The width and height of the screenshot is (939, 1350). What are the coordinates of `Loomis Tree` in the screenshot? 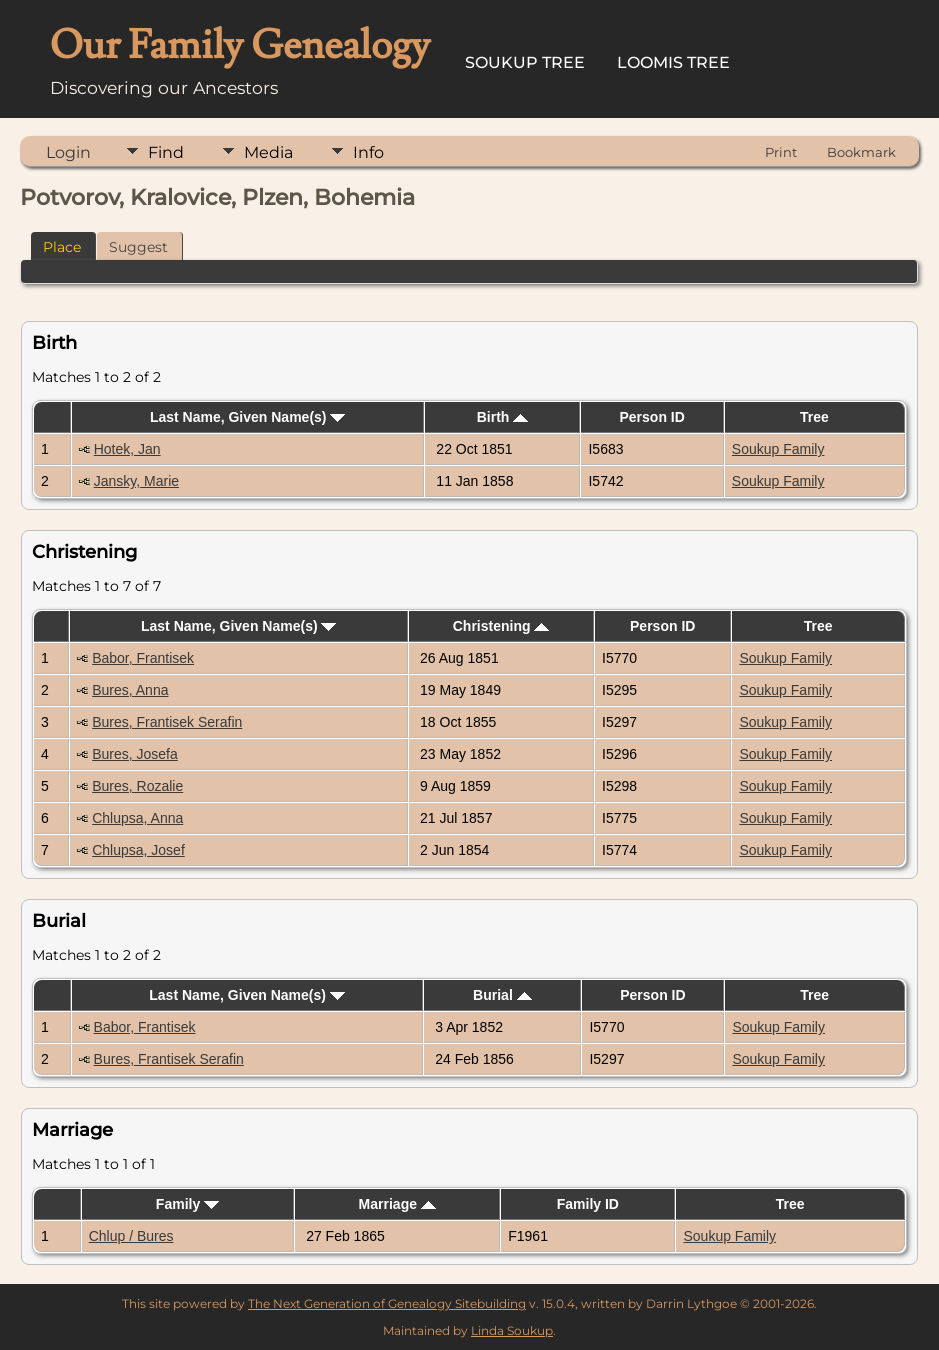 It's located at (673, 62).